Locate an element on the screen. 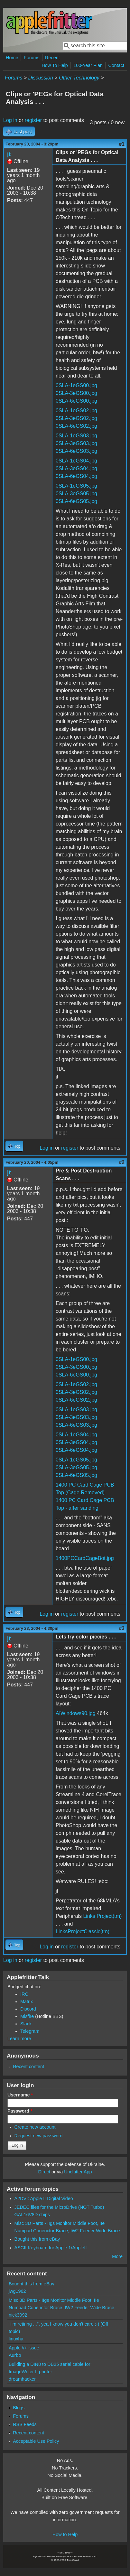  Unclutter App is located at coordinates (78, 2171).